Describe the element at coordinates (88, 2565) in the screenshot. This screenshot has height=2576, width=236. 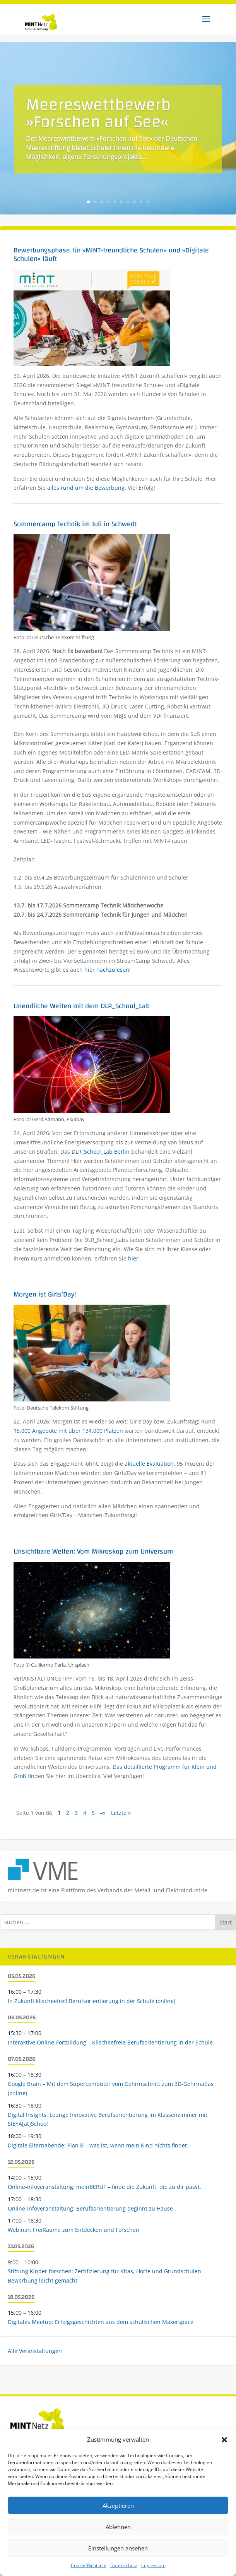
I see `Cookie-Richtlinie` at that location.